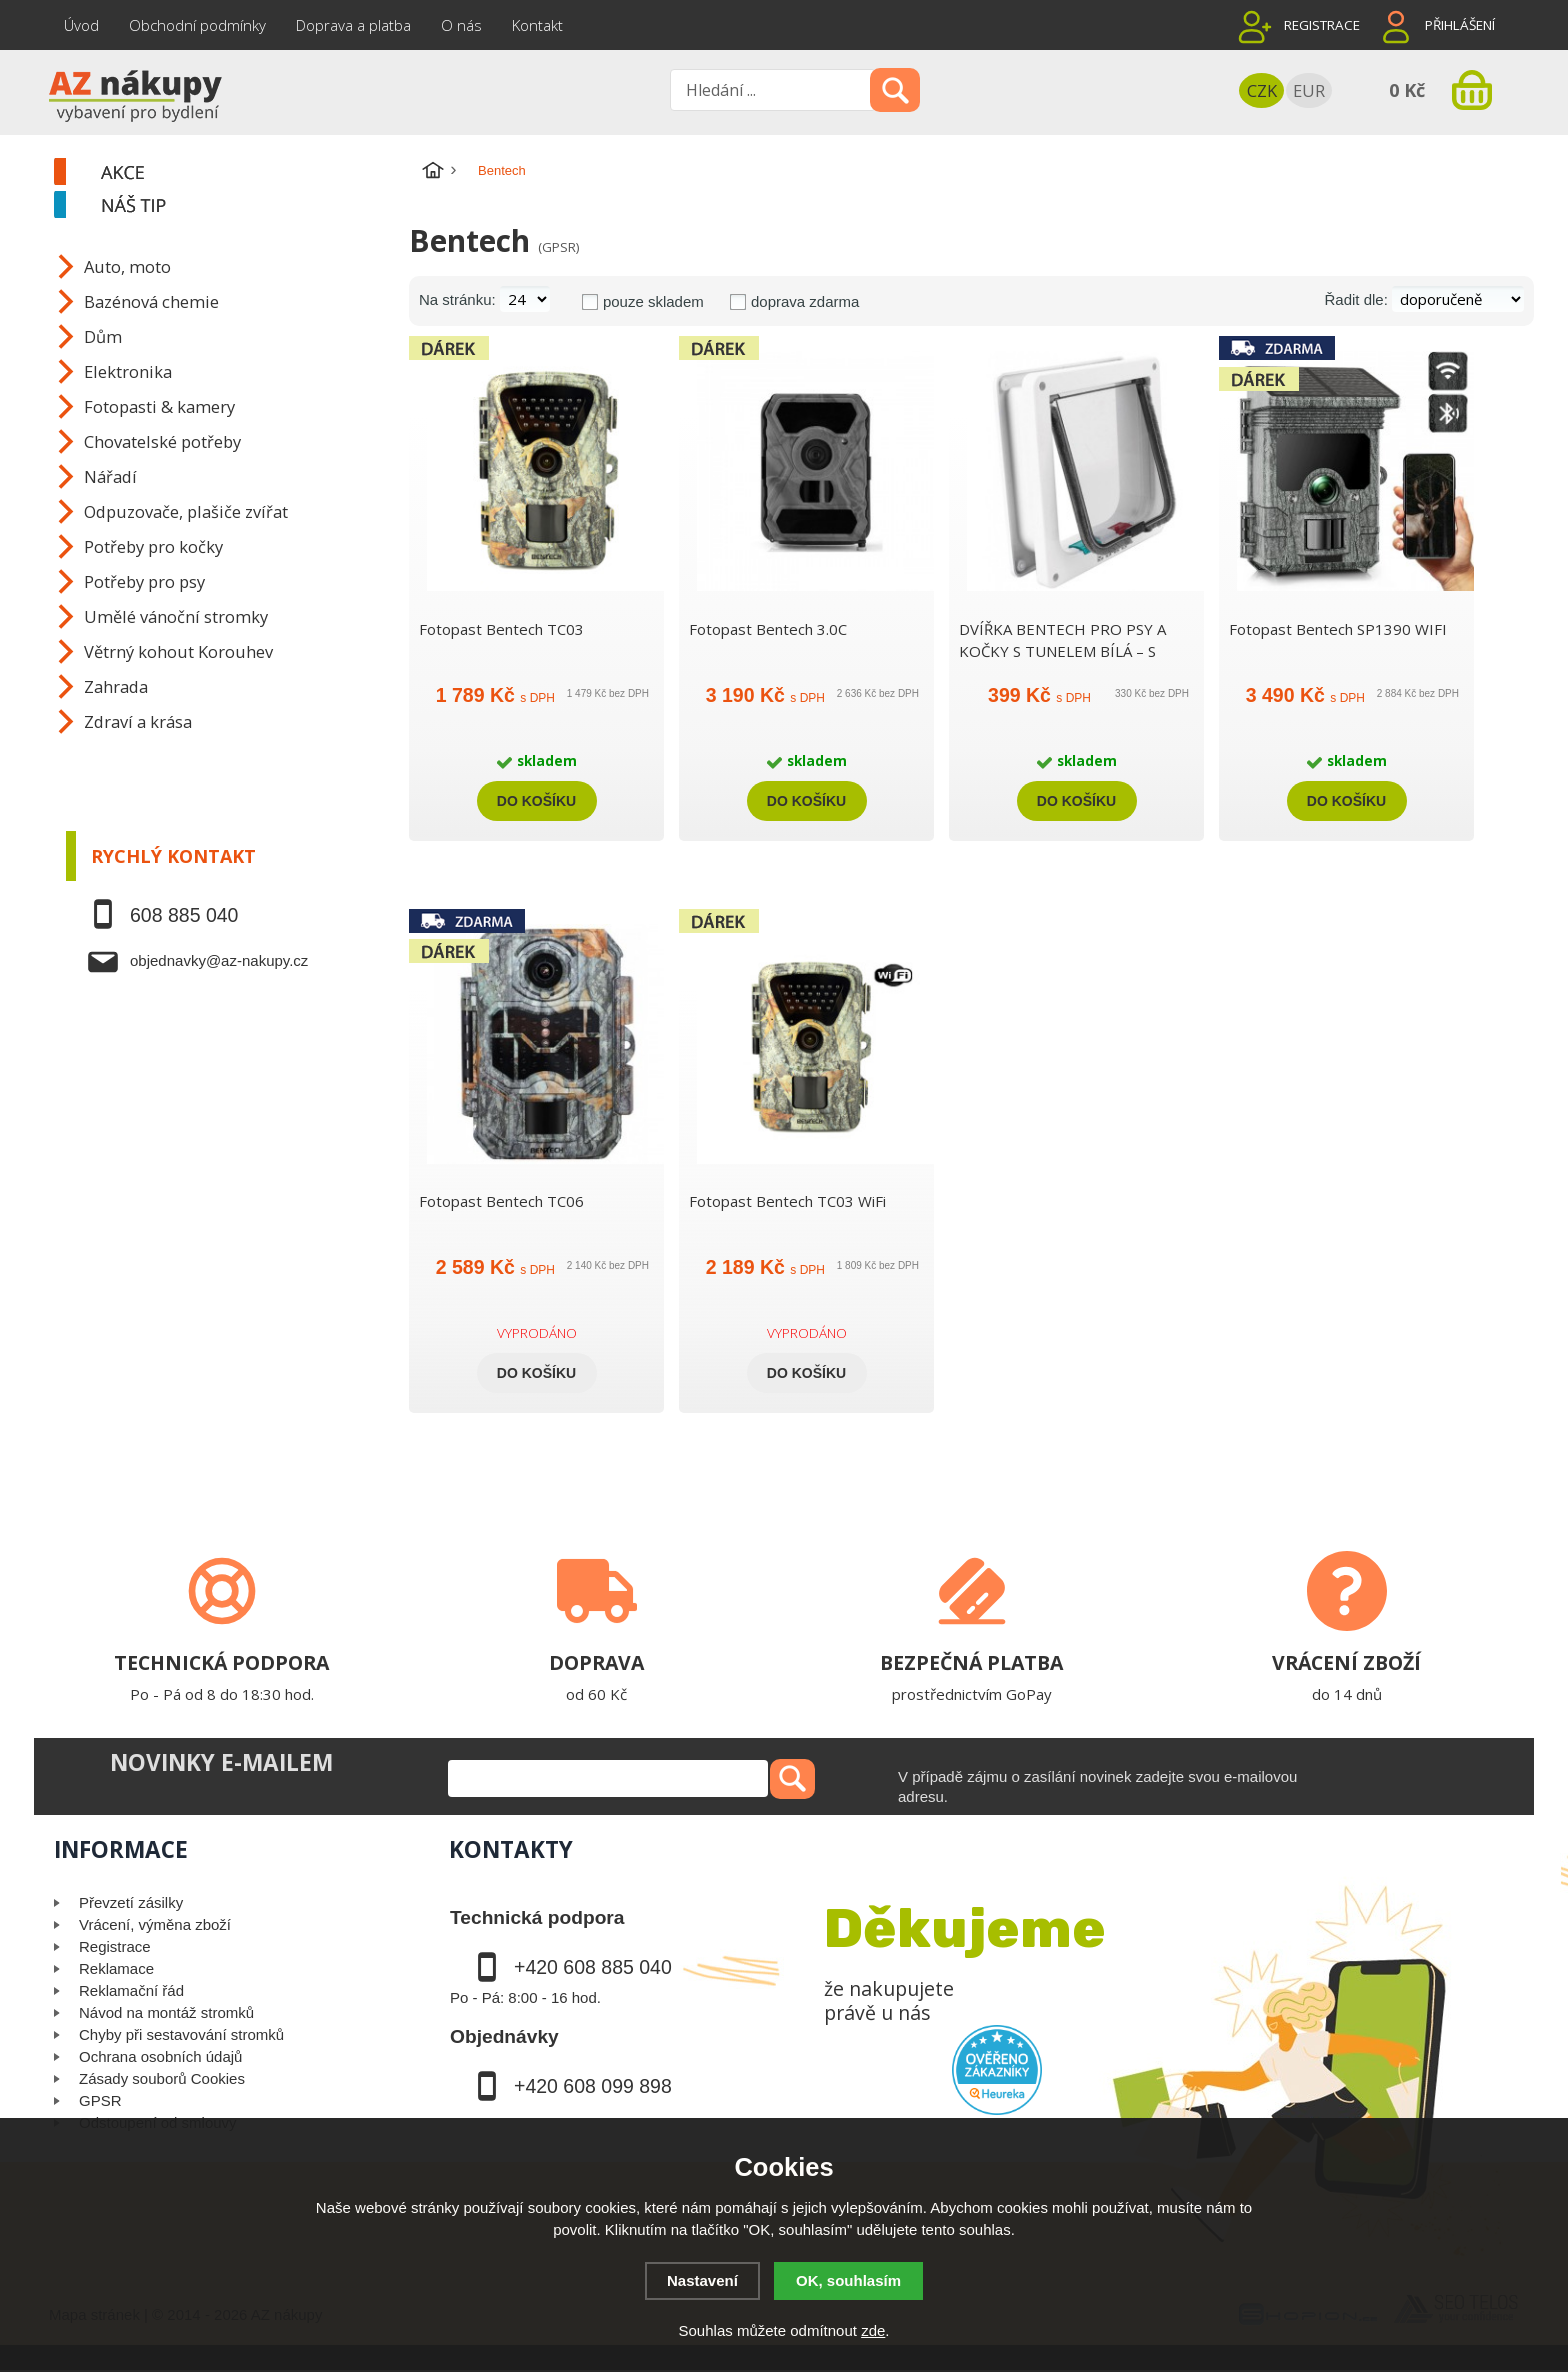 Image resolution: width=1568 pixels, height=2372 pixels. Describe the element at coordinates (353, 25) in the screenshot. I see `Doprava a platba` at that location.